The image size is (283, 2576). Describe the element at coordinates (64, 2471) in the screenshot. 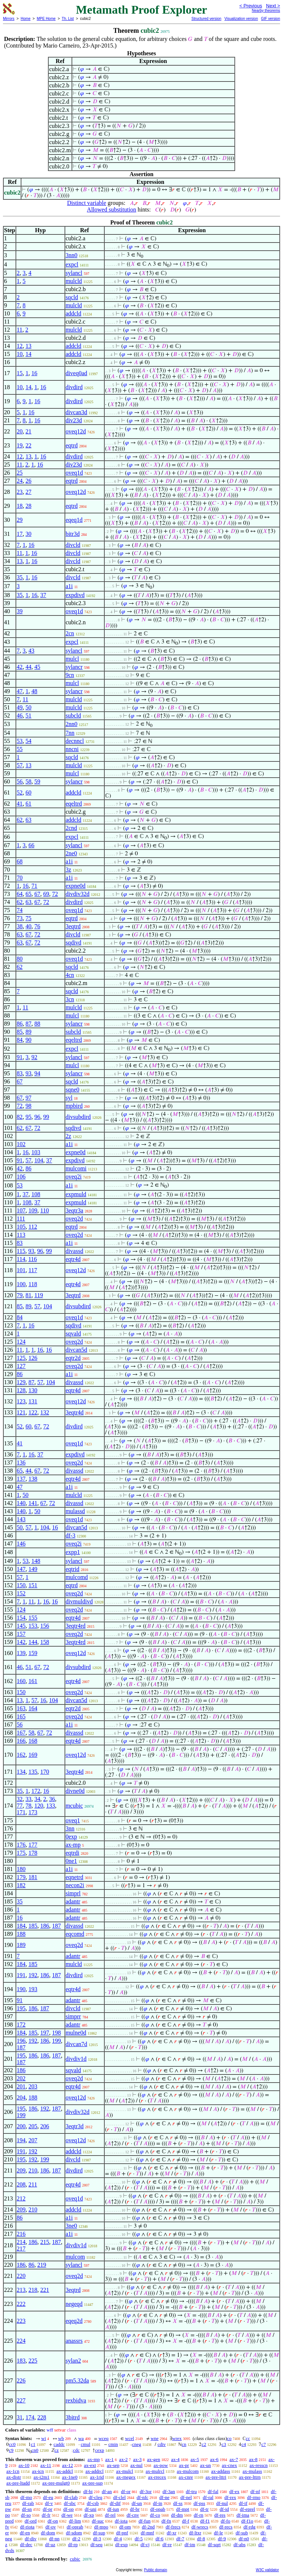

I see `ax-addcl` at that location.